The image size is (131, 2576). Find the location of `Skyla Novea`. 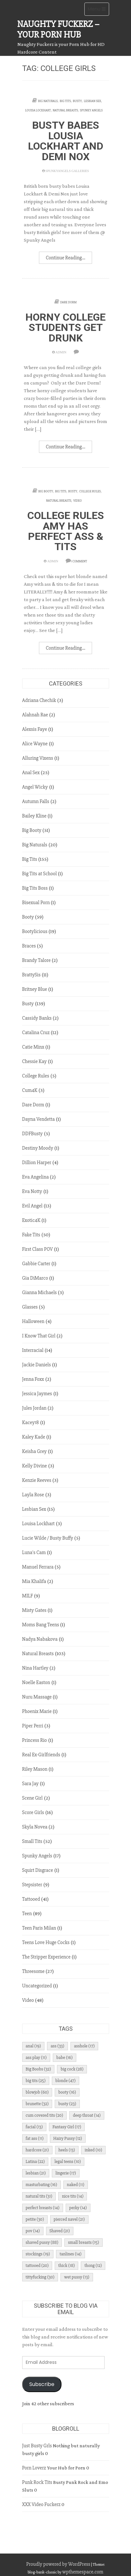

Skyla Novea is located at coordinates (35, 1827).